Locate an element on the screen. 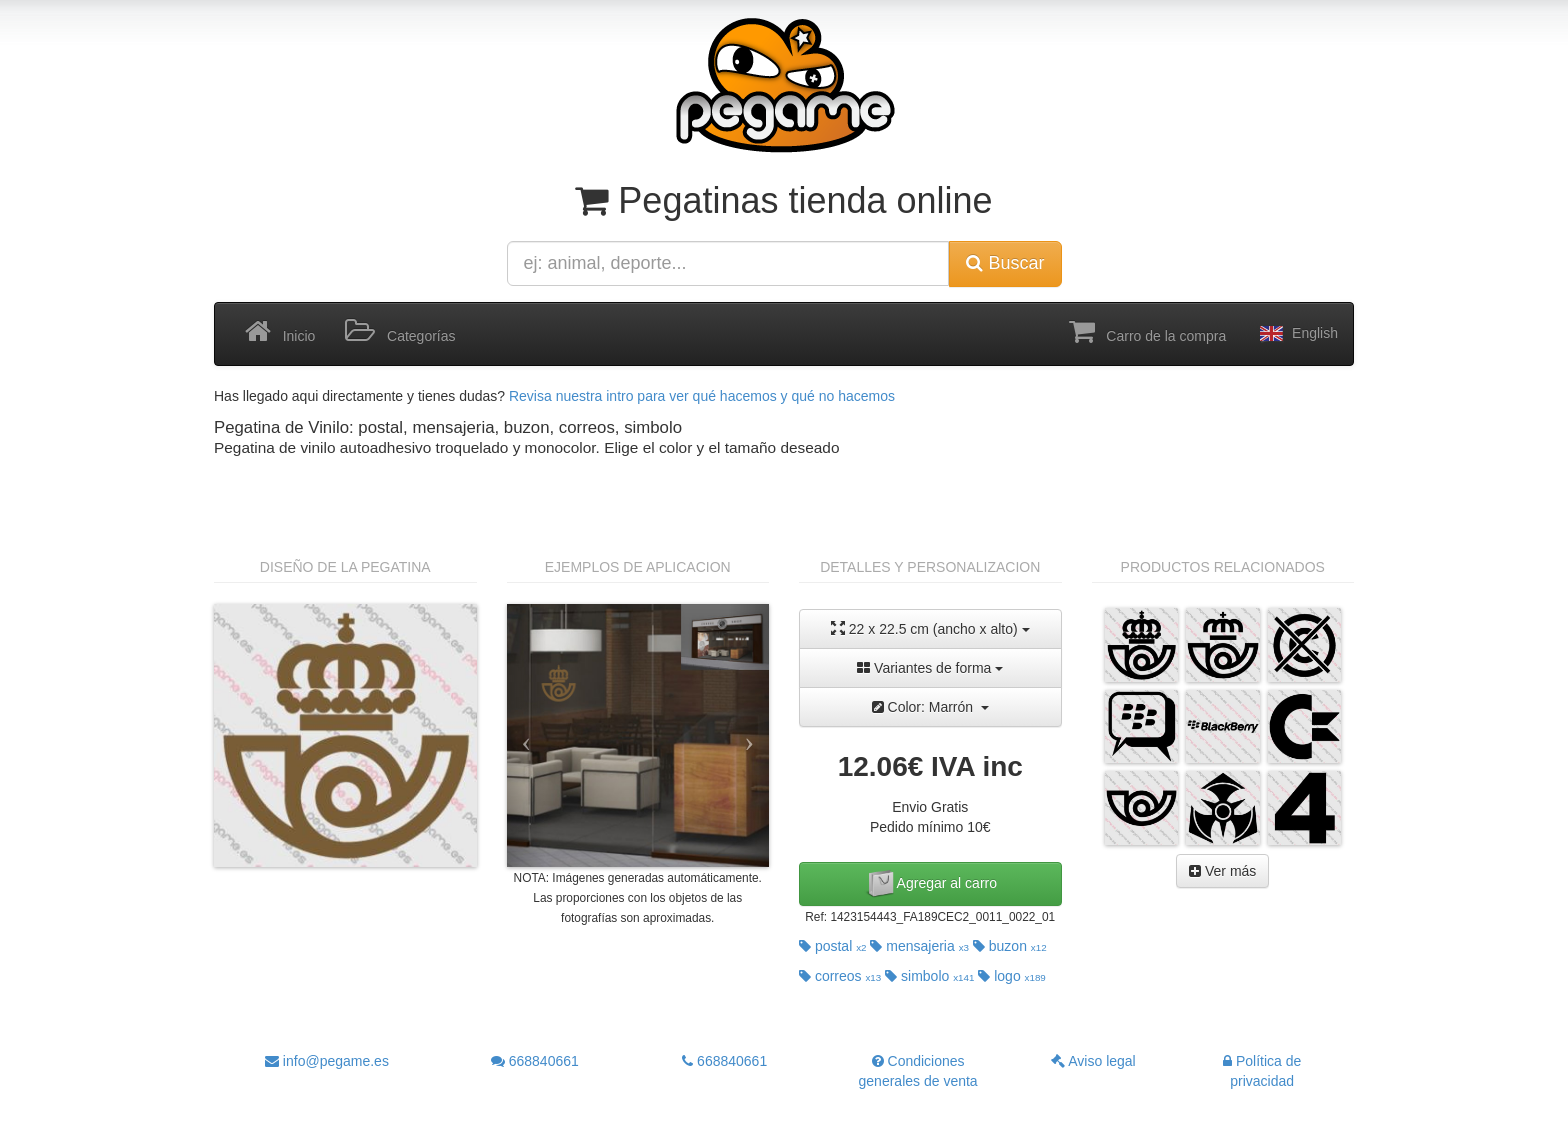  postal is located at coordinates (833, 946).